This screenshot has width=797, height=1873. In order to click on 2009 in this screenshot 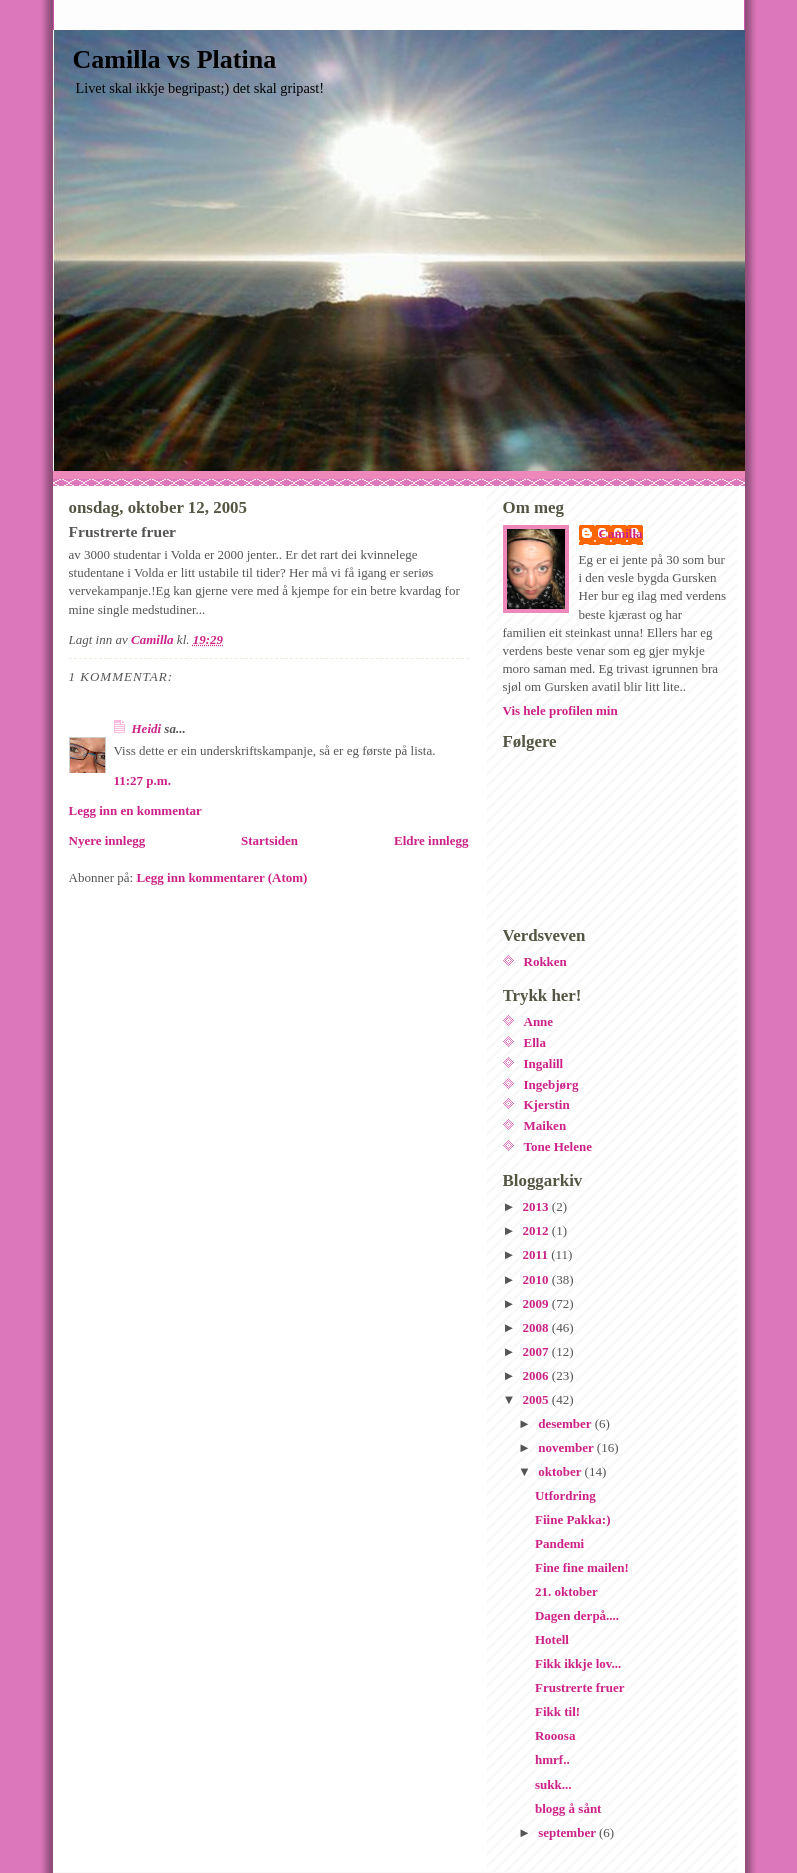, I will do `click(537, 1303)`.